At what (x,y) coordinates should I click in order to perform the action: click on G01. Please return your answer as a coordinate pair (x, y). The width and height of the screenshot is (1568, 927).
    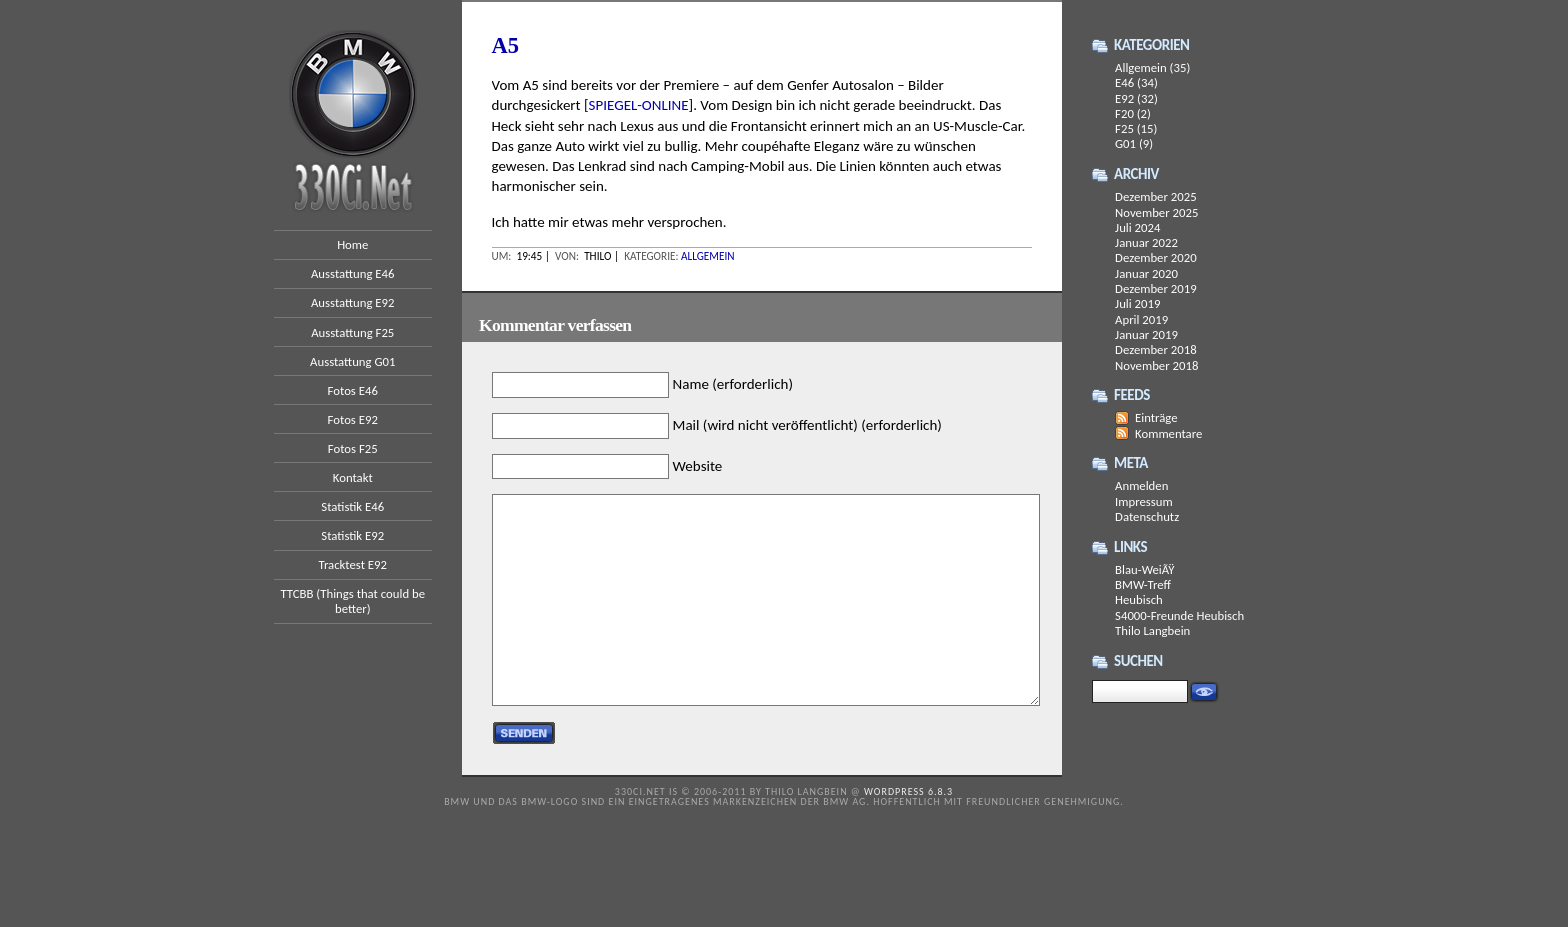
    Looking at the image, I should click on (1125, 143).